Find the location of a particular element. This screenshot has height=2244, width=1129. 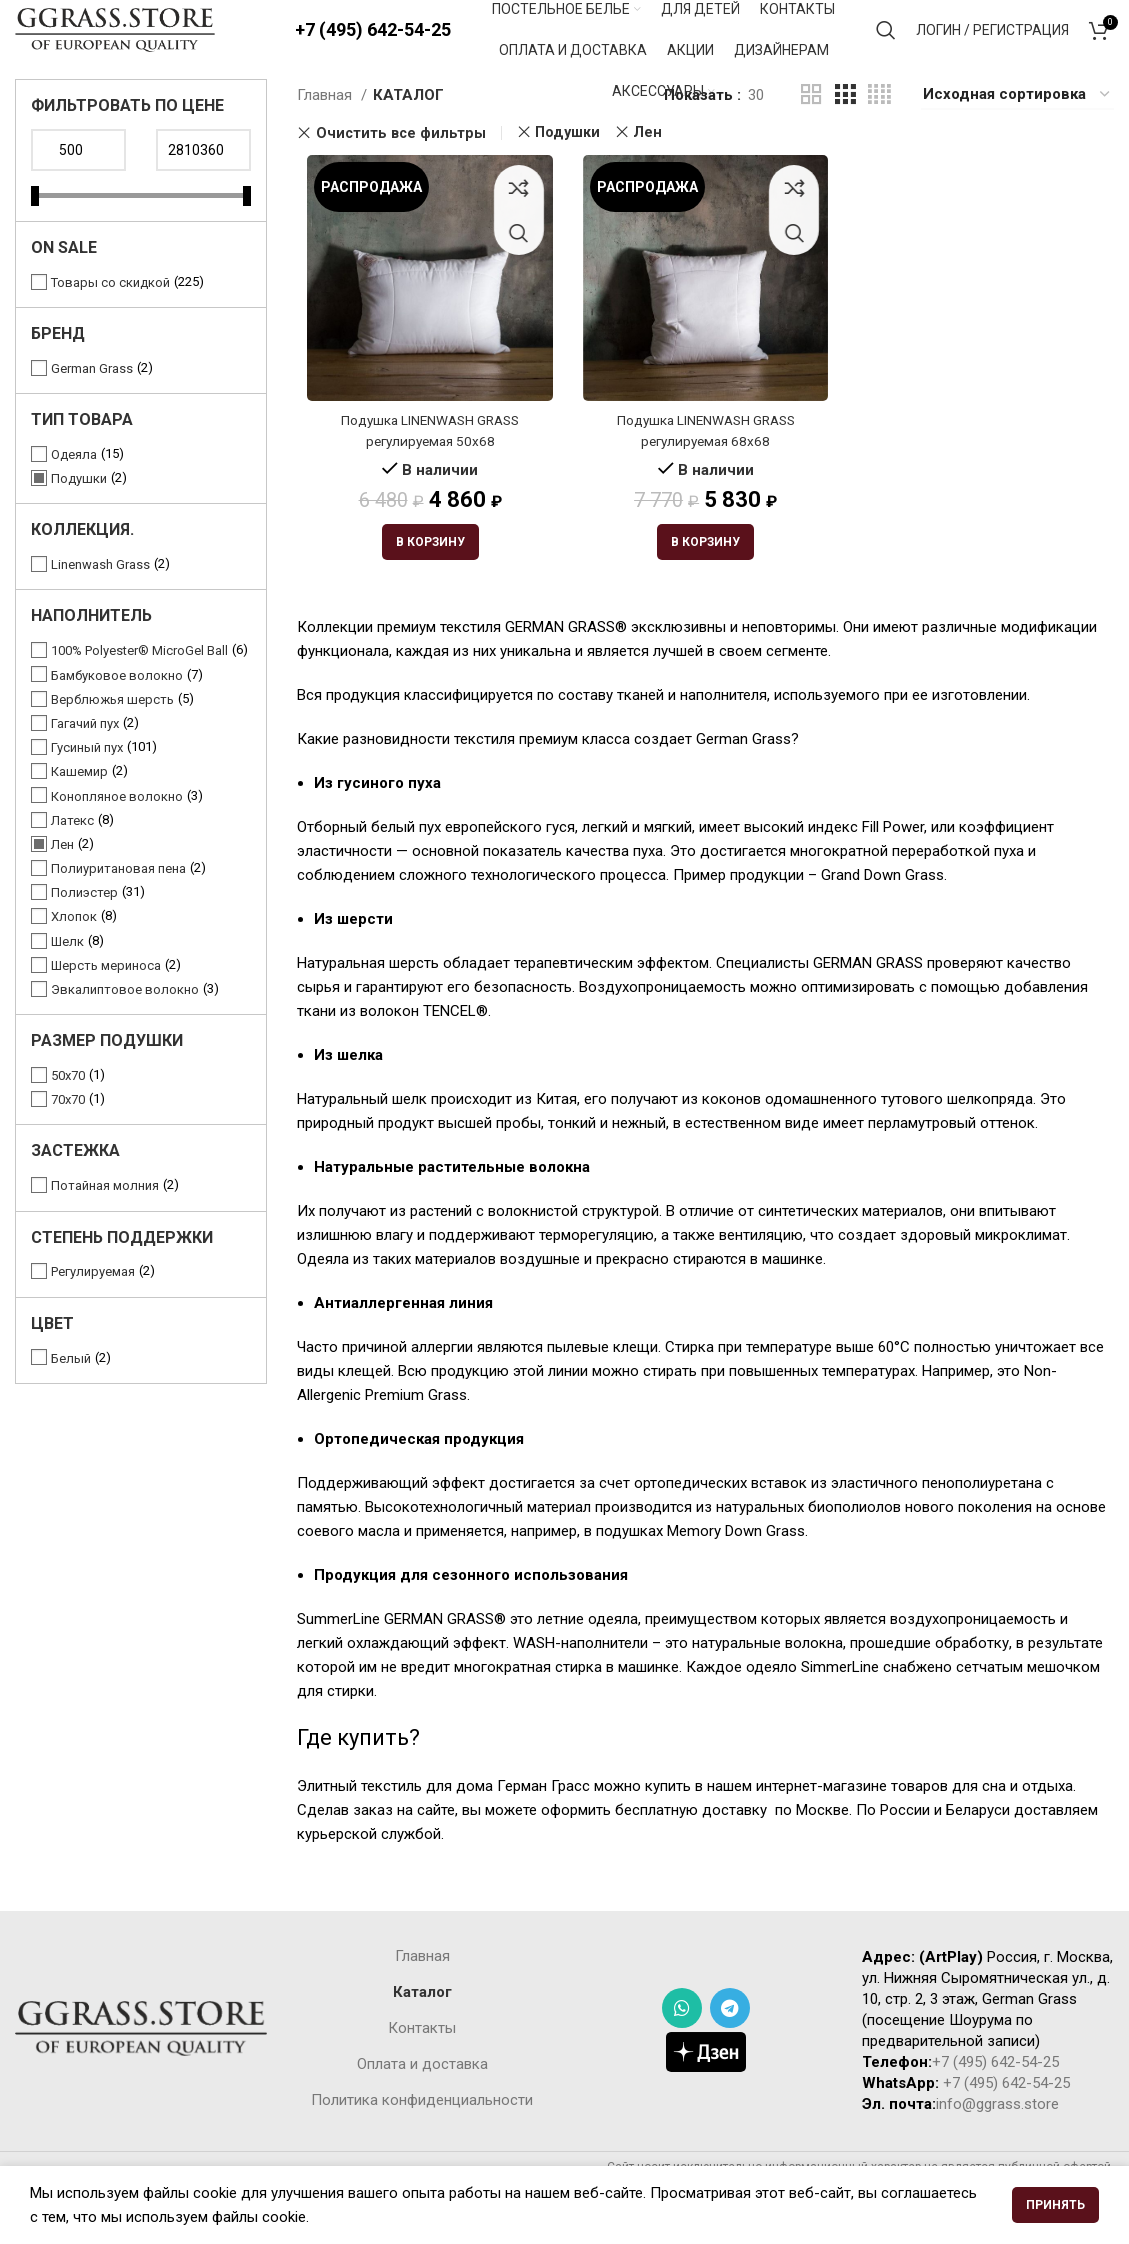

Подушки [Очистить фильтр] is located at coordinates (567, 172).